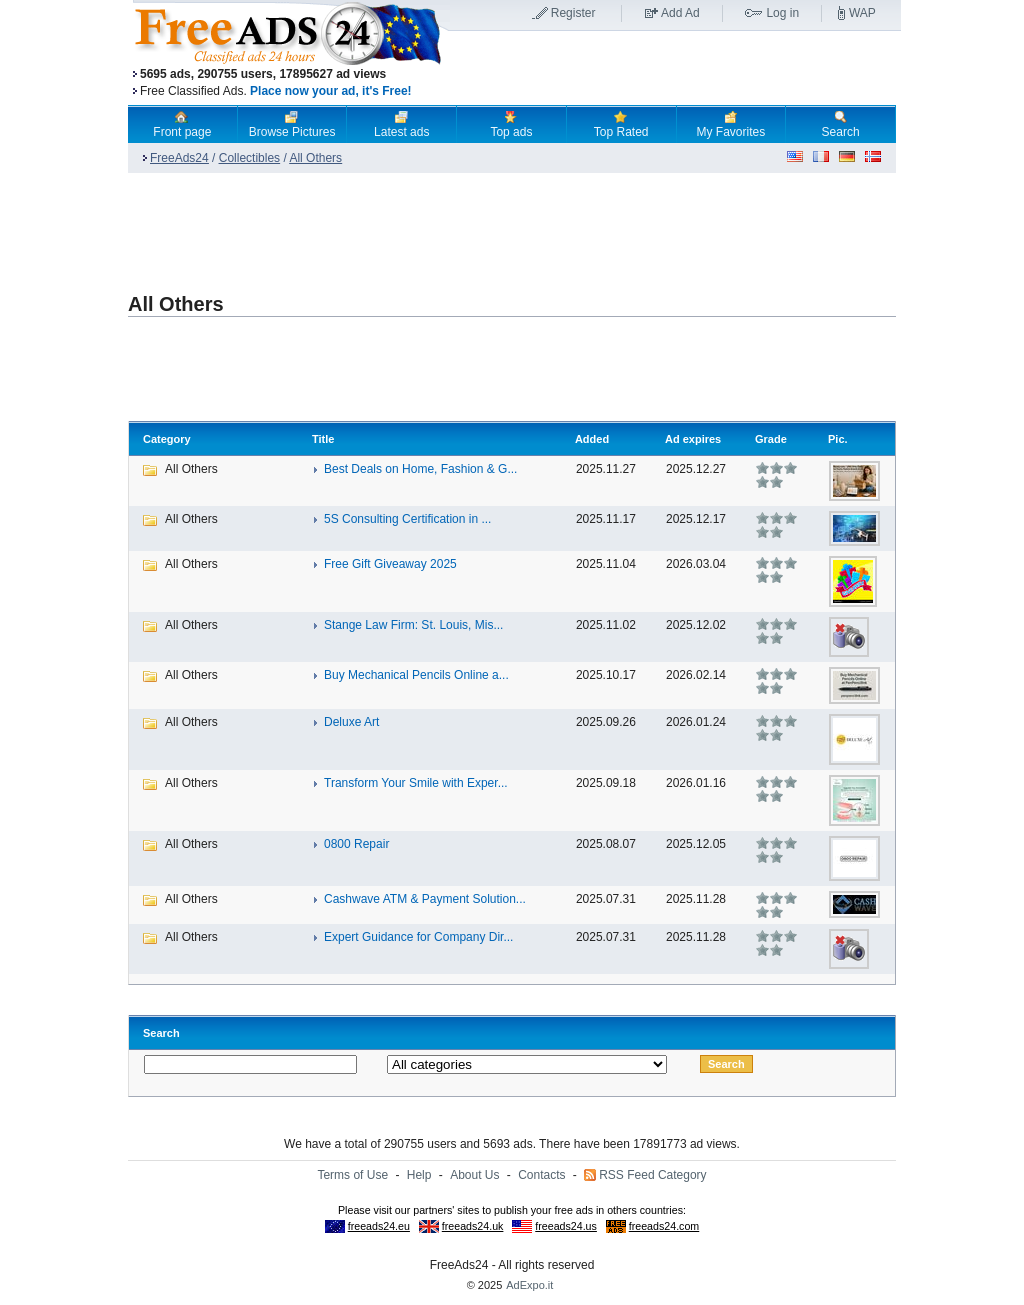 The height and width of the screenshot is (1305, 1024). I want to click on Cashwave ATM & Payment Solution..., so click(425, 899).